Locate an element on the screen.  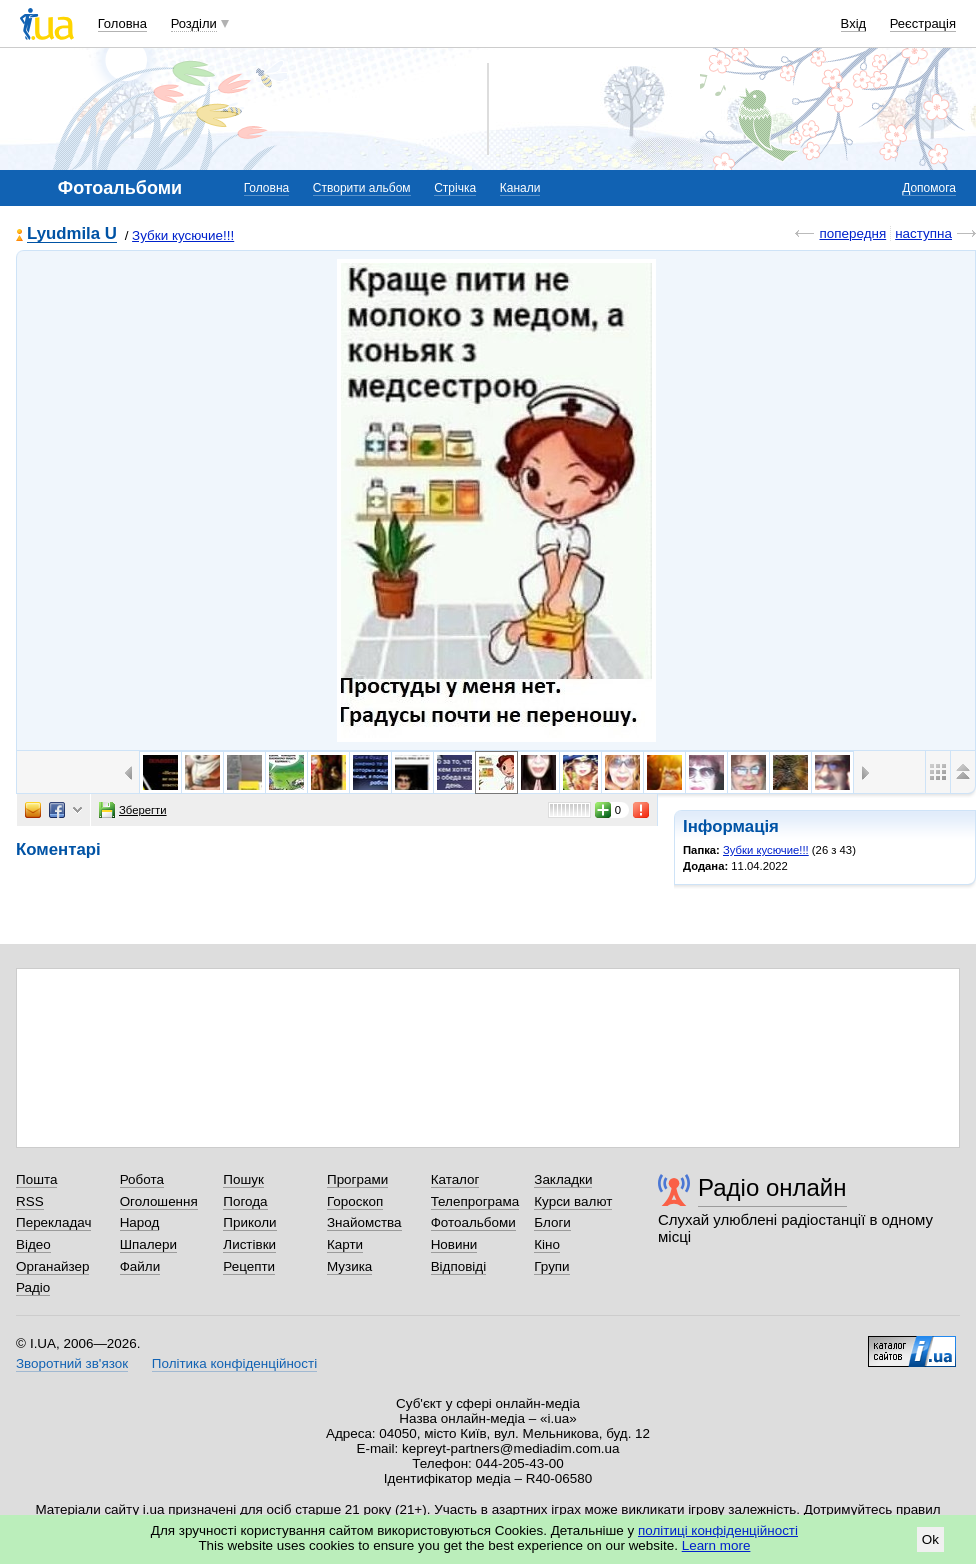
Зворотний зв'язок is located at coordinates (72, 1363).